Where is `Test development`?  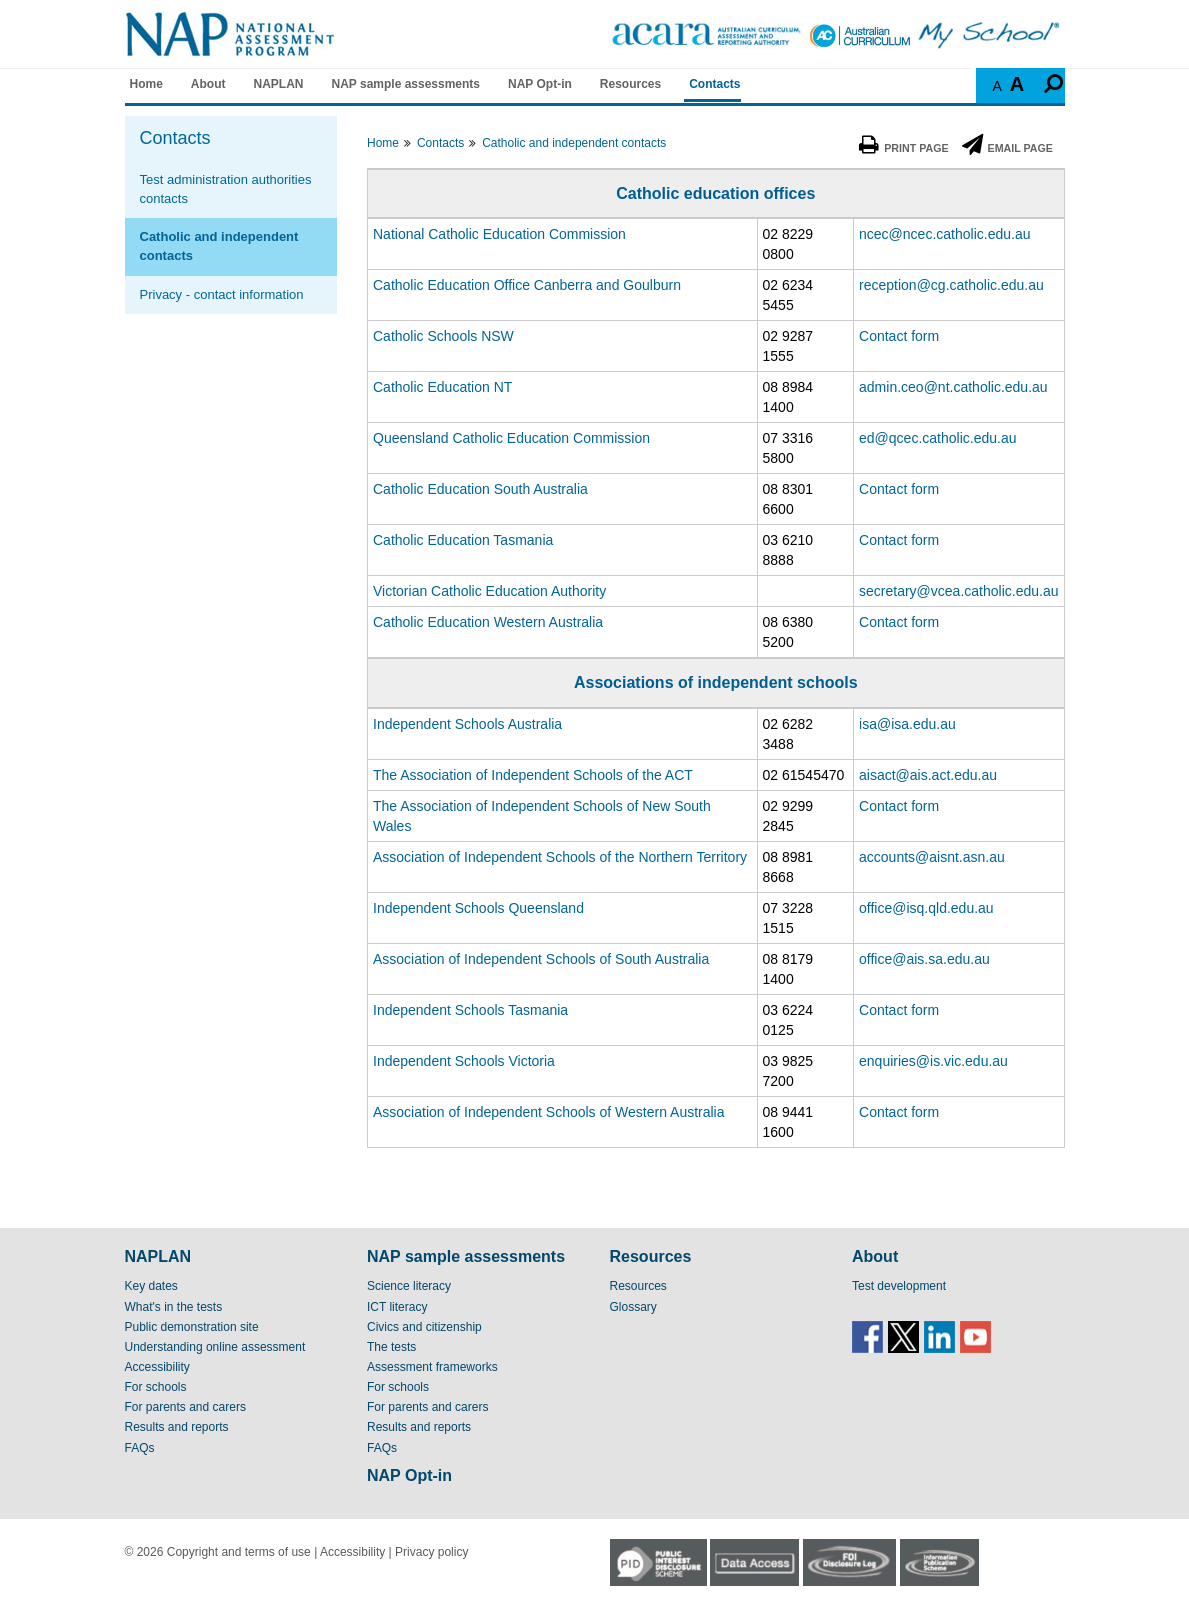 Test development is located at coordinates (899, 1286).